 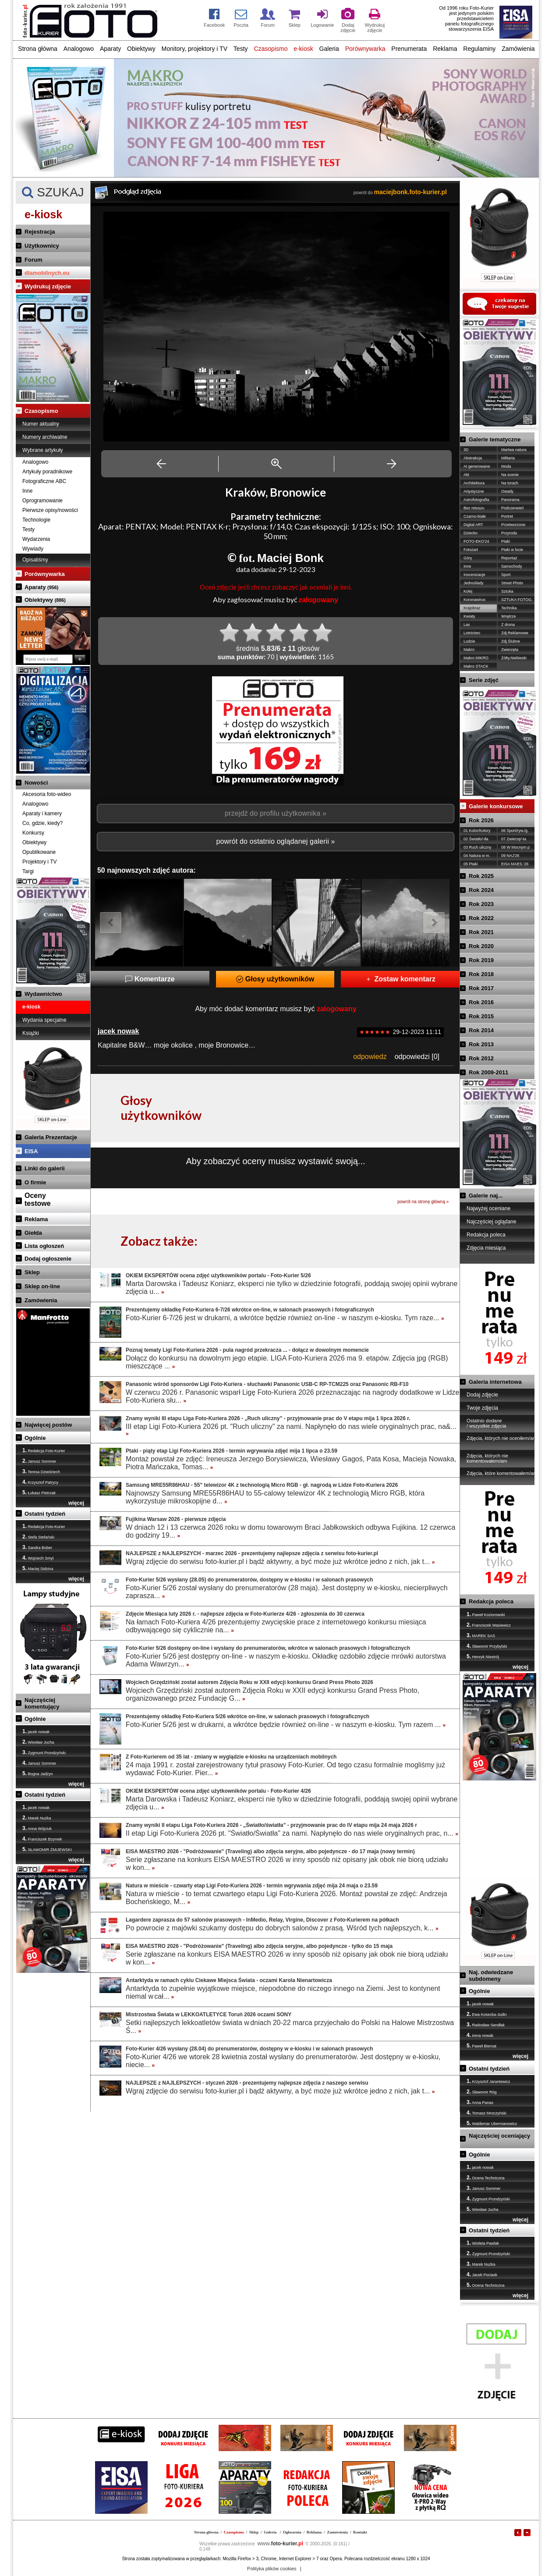 I want to click on Targi, so click(x=28, y=871).